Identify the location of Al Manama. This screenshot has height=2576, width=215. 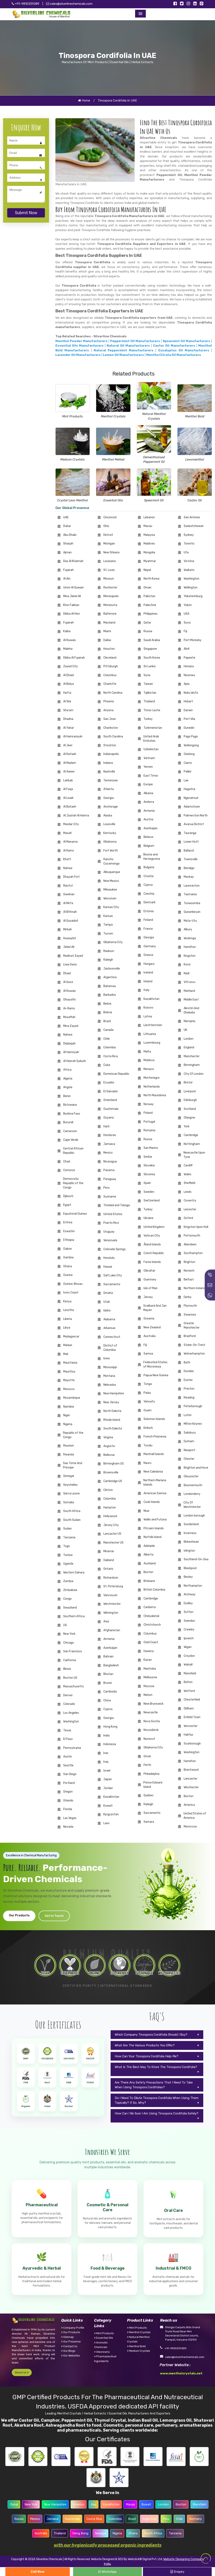
(67, 842).